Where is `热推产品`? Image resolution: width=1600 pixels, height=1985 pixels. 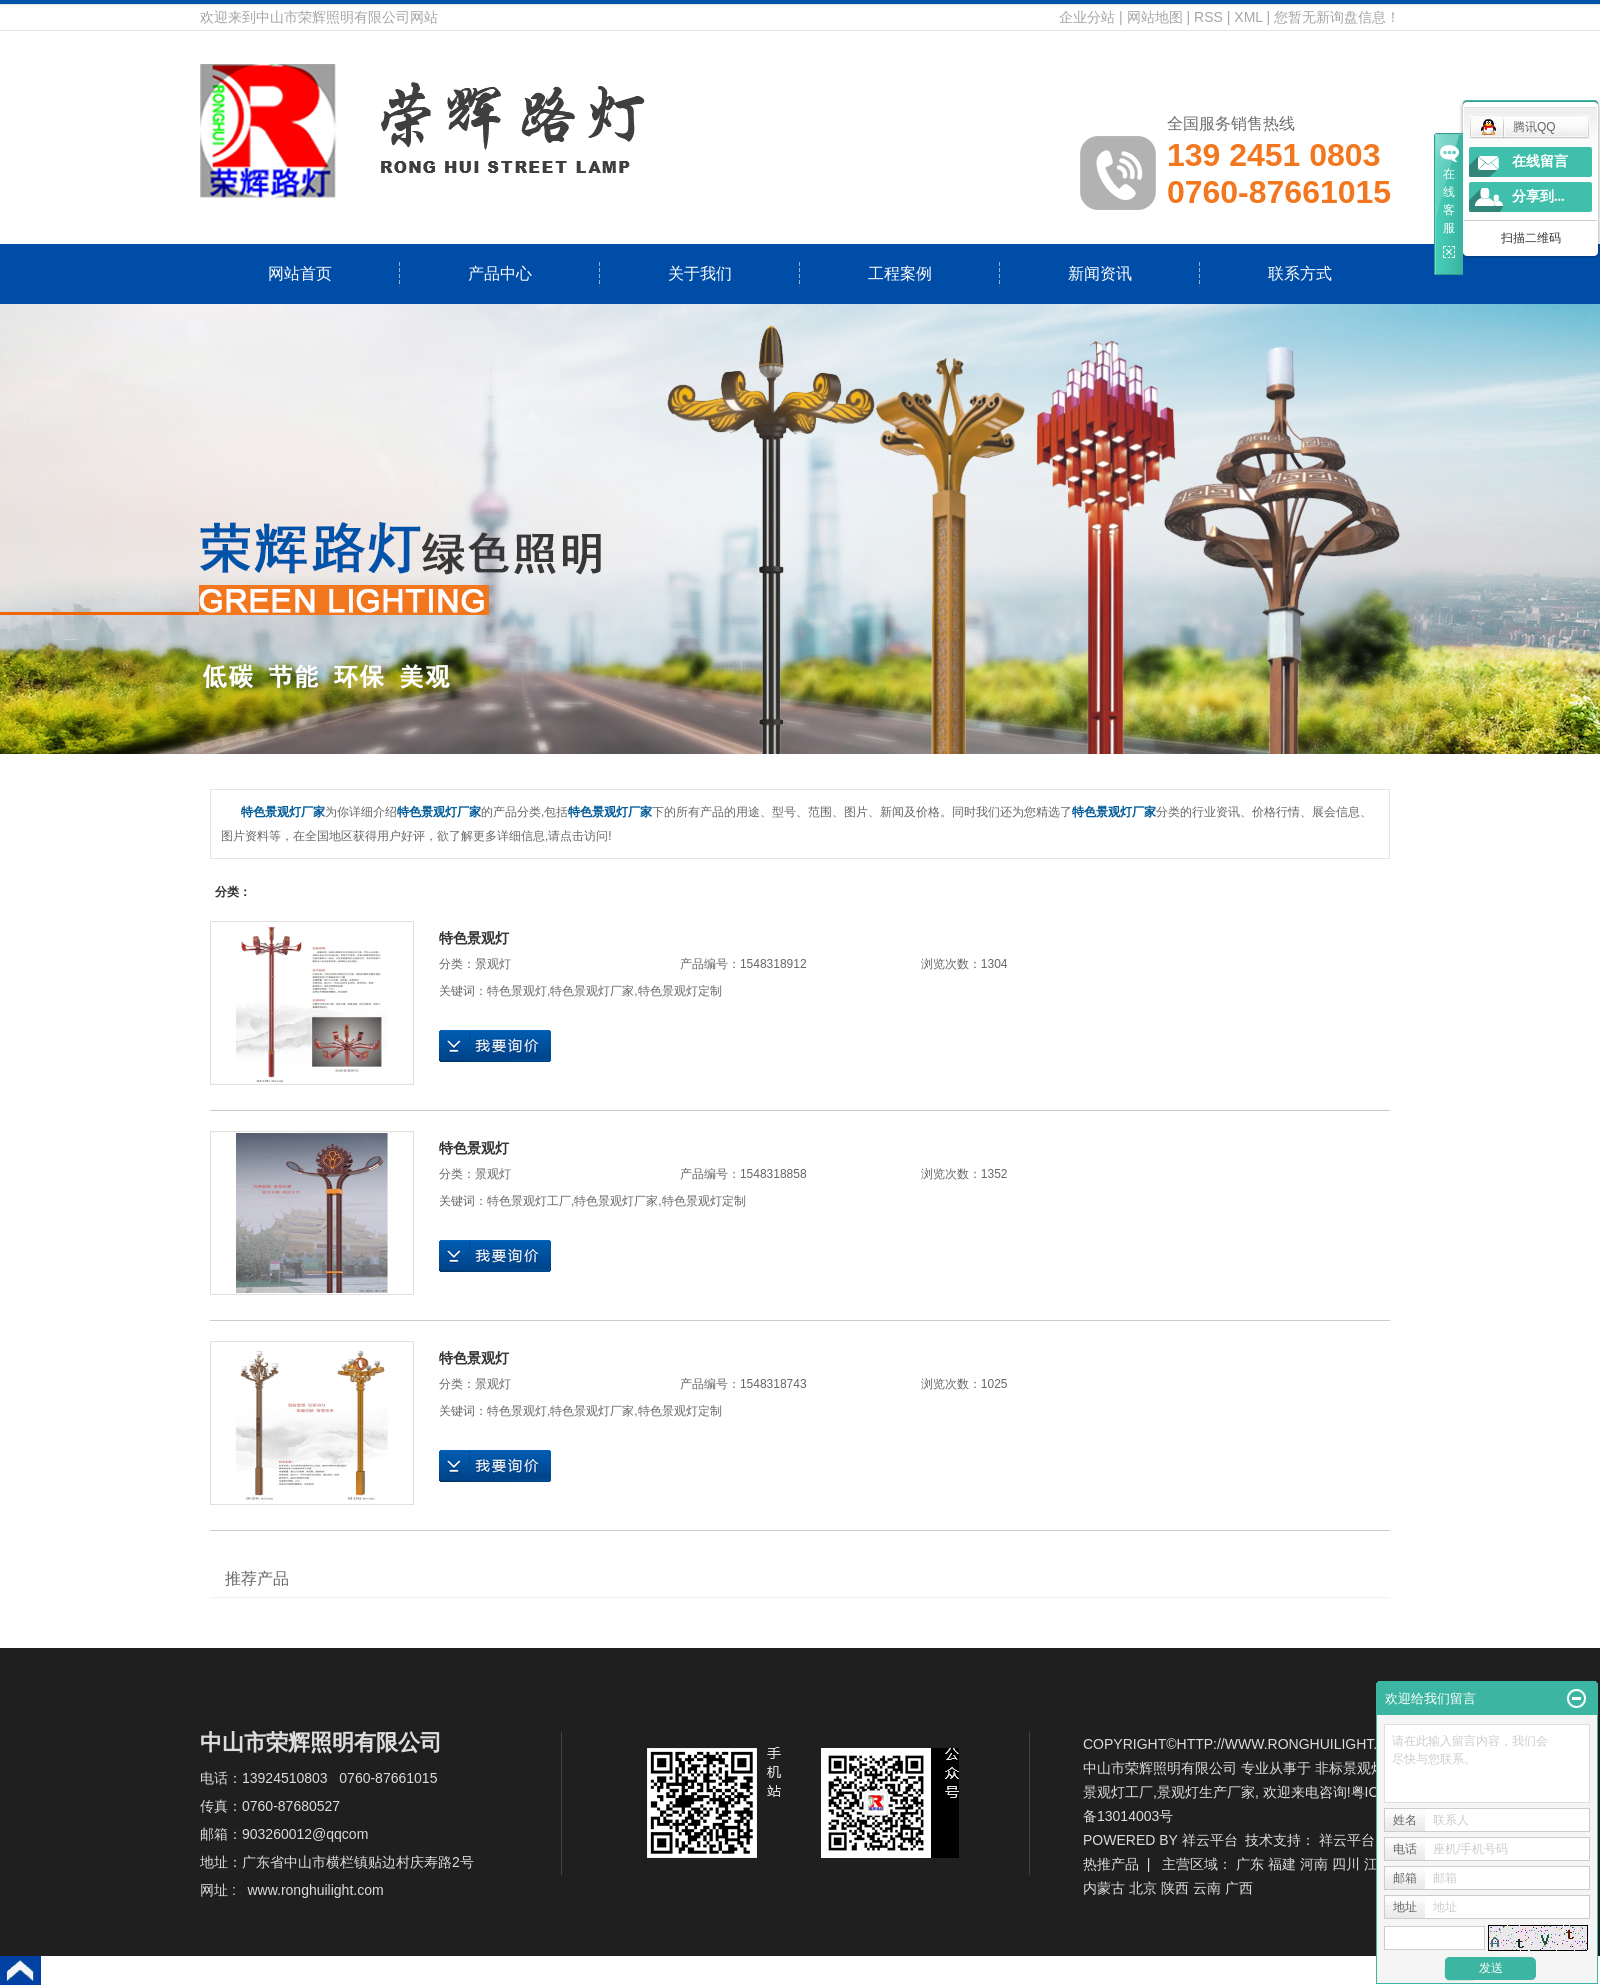 热推产品 is located at coordinates (1111, 1864).